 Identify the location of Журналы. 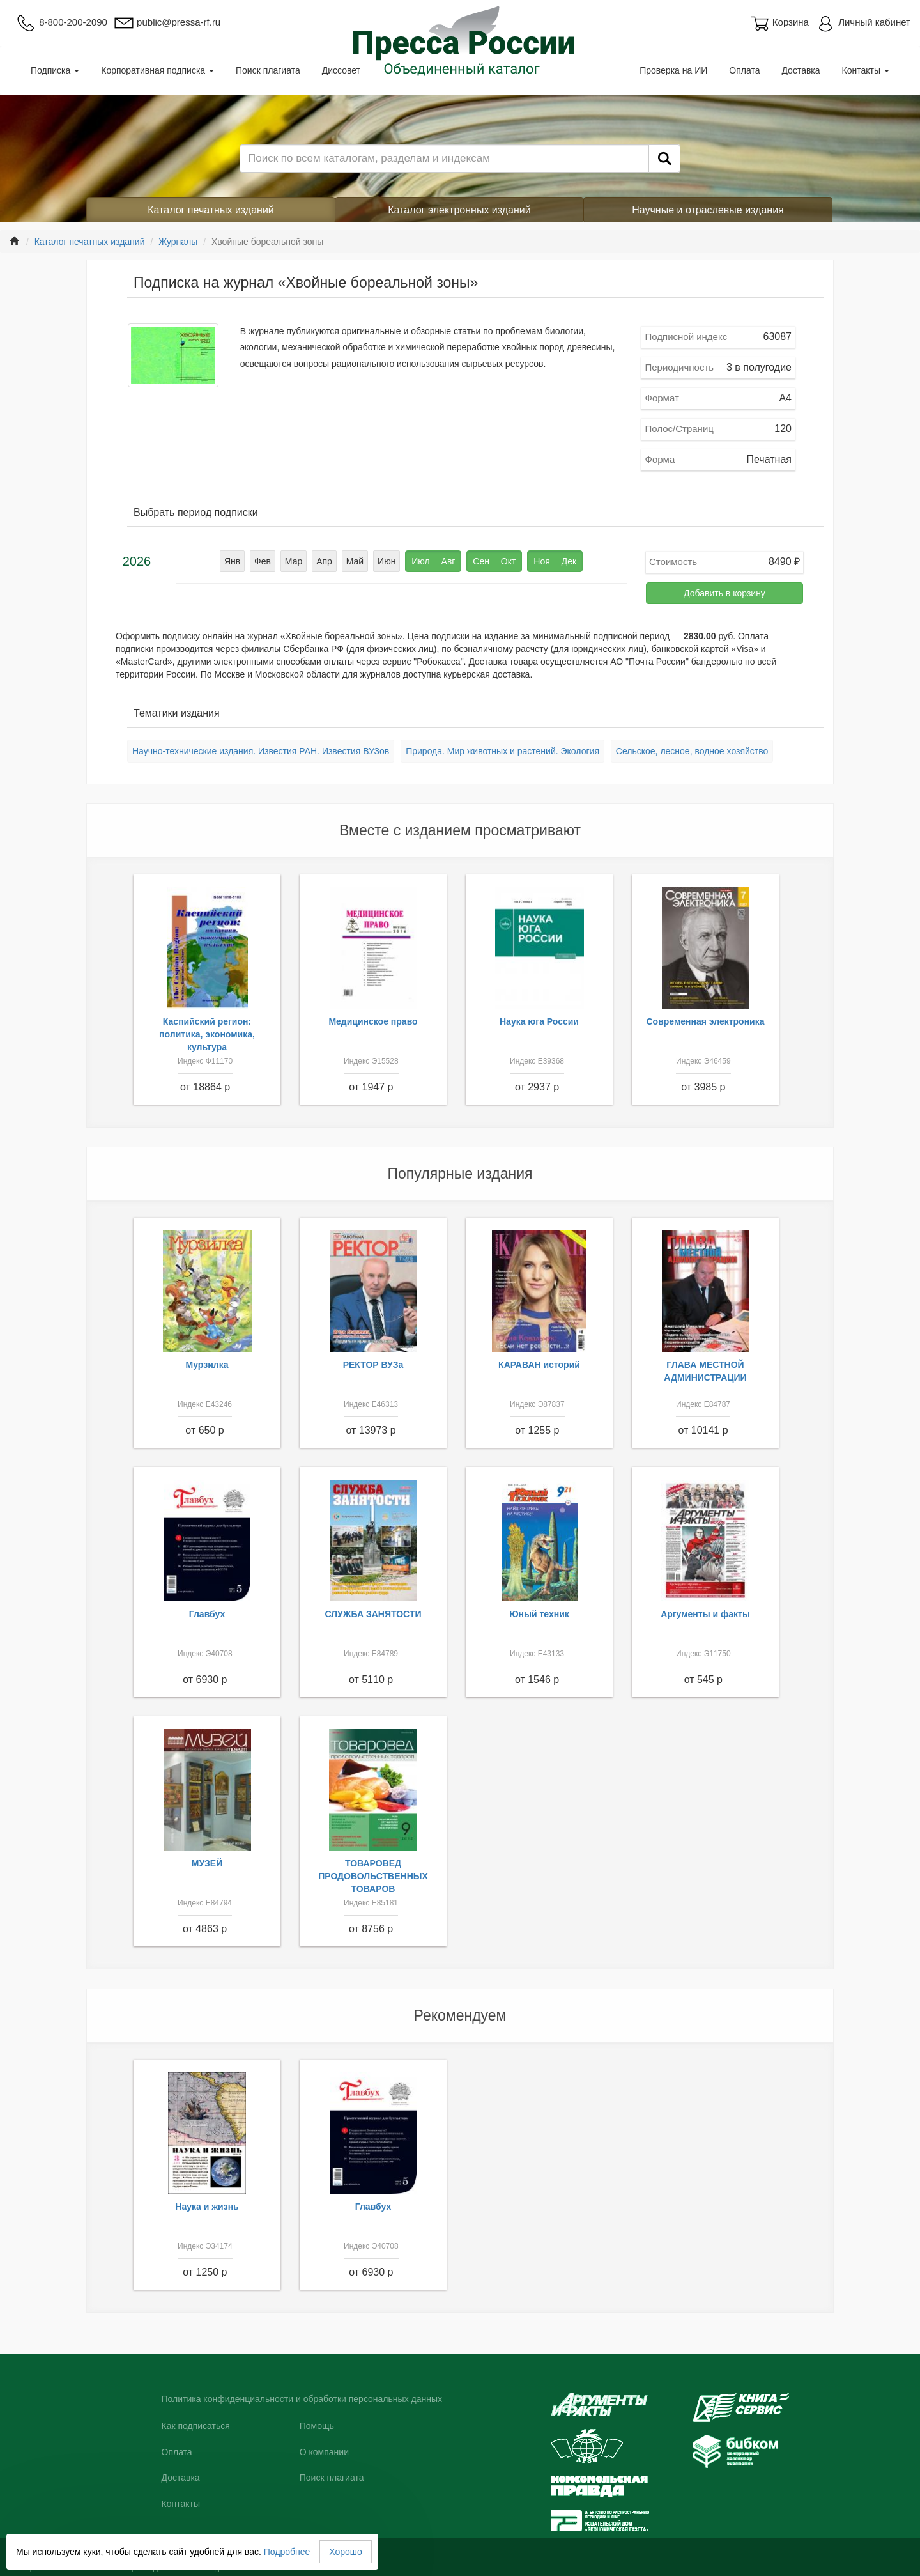
(177, 242).